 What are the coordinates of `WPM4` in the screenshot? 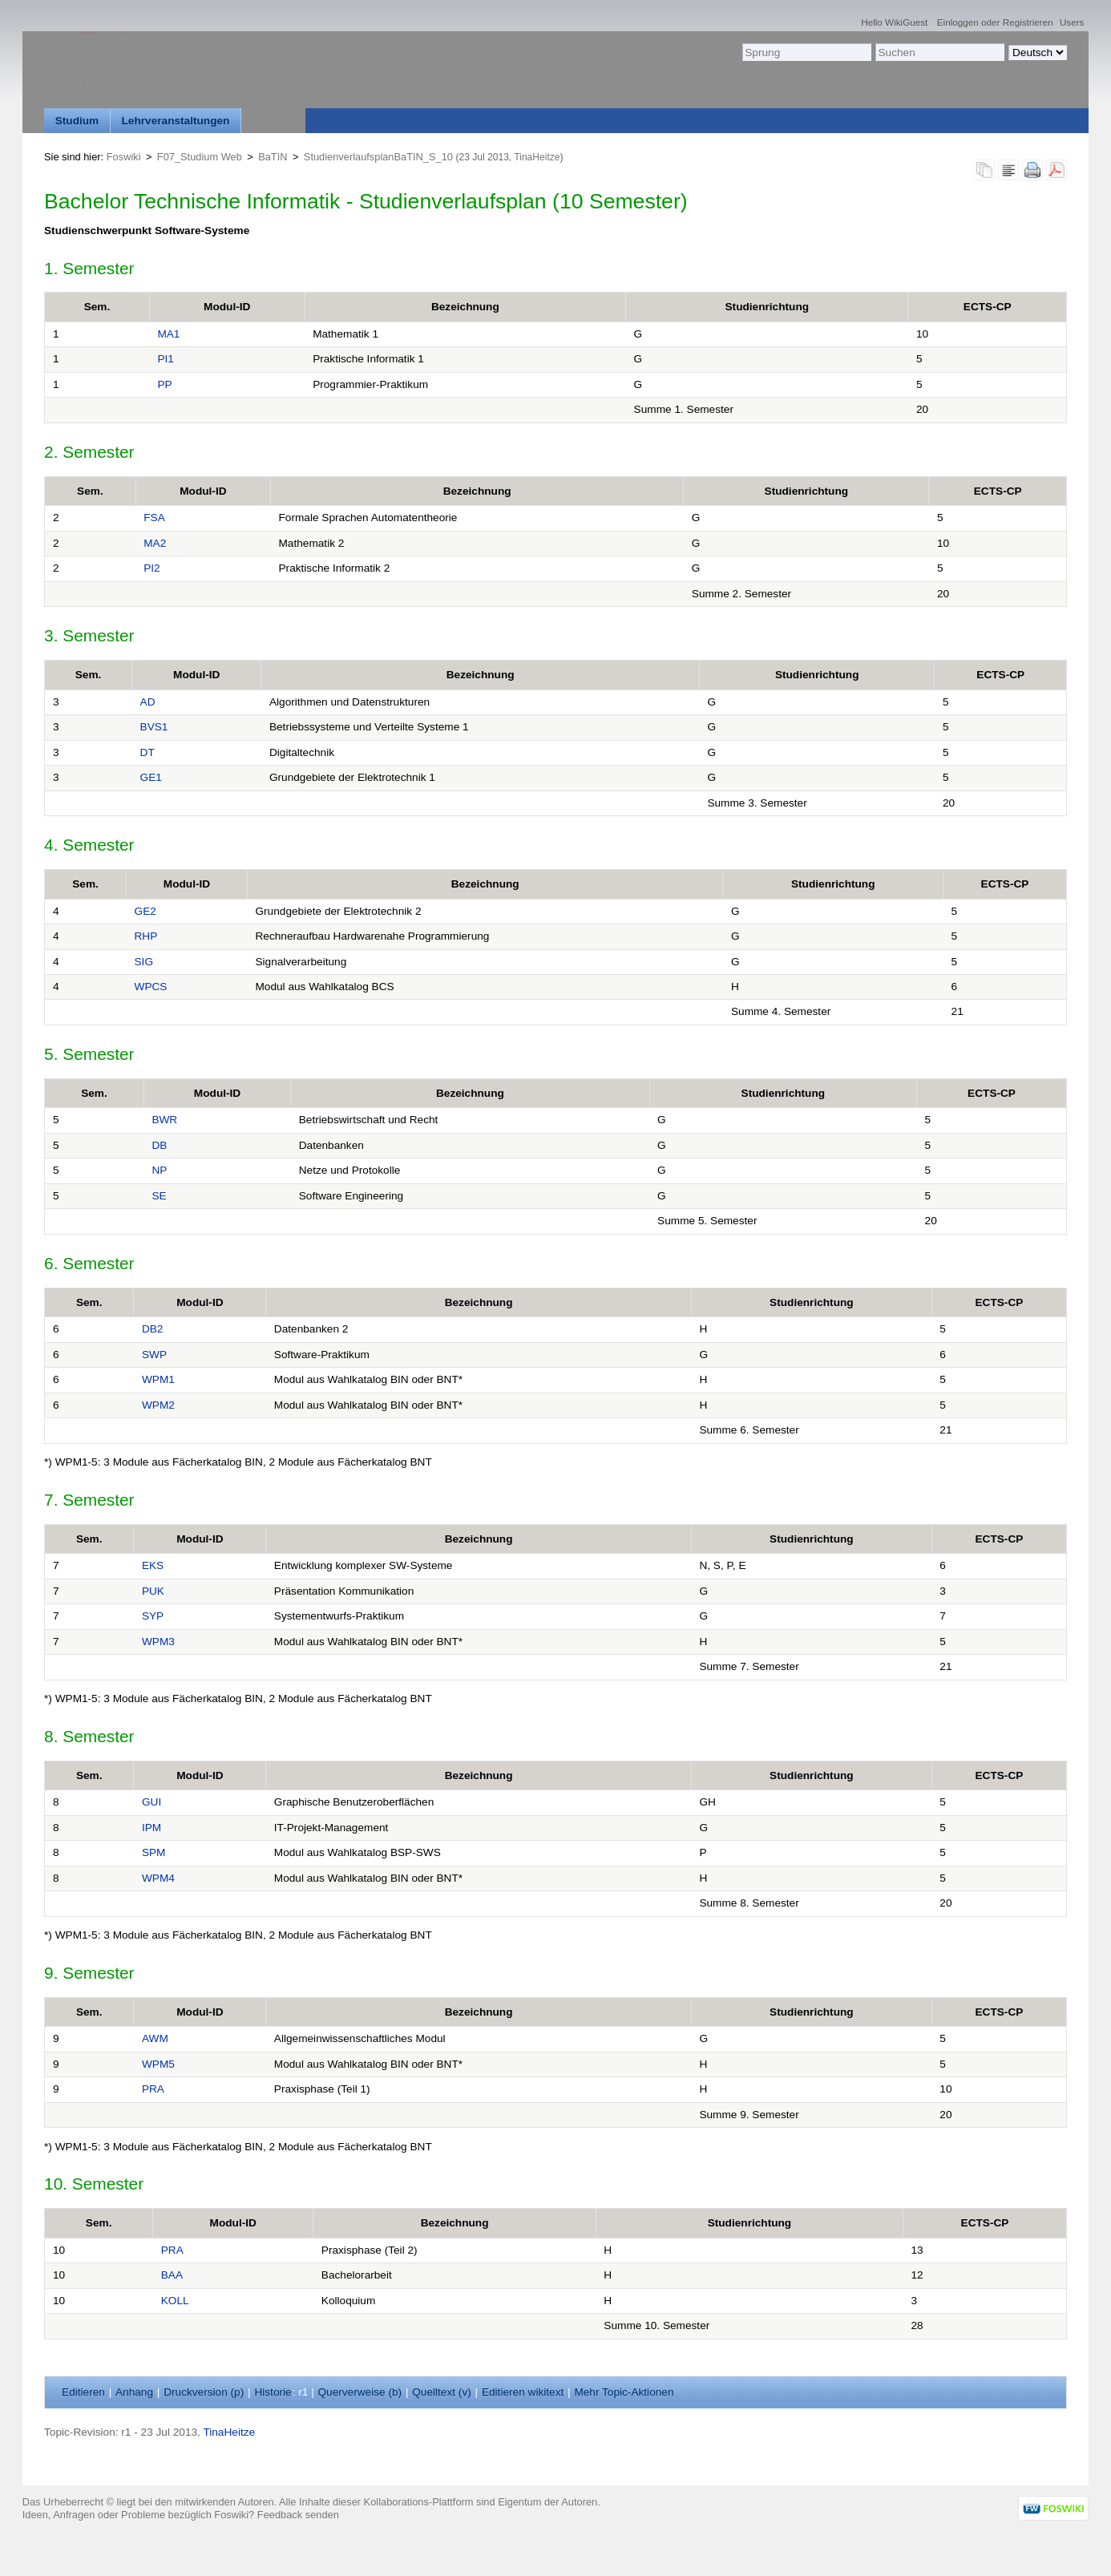 It's located at (158, 1878).